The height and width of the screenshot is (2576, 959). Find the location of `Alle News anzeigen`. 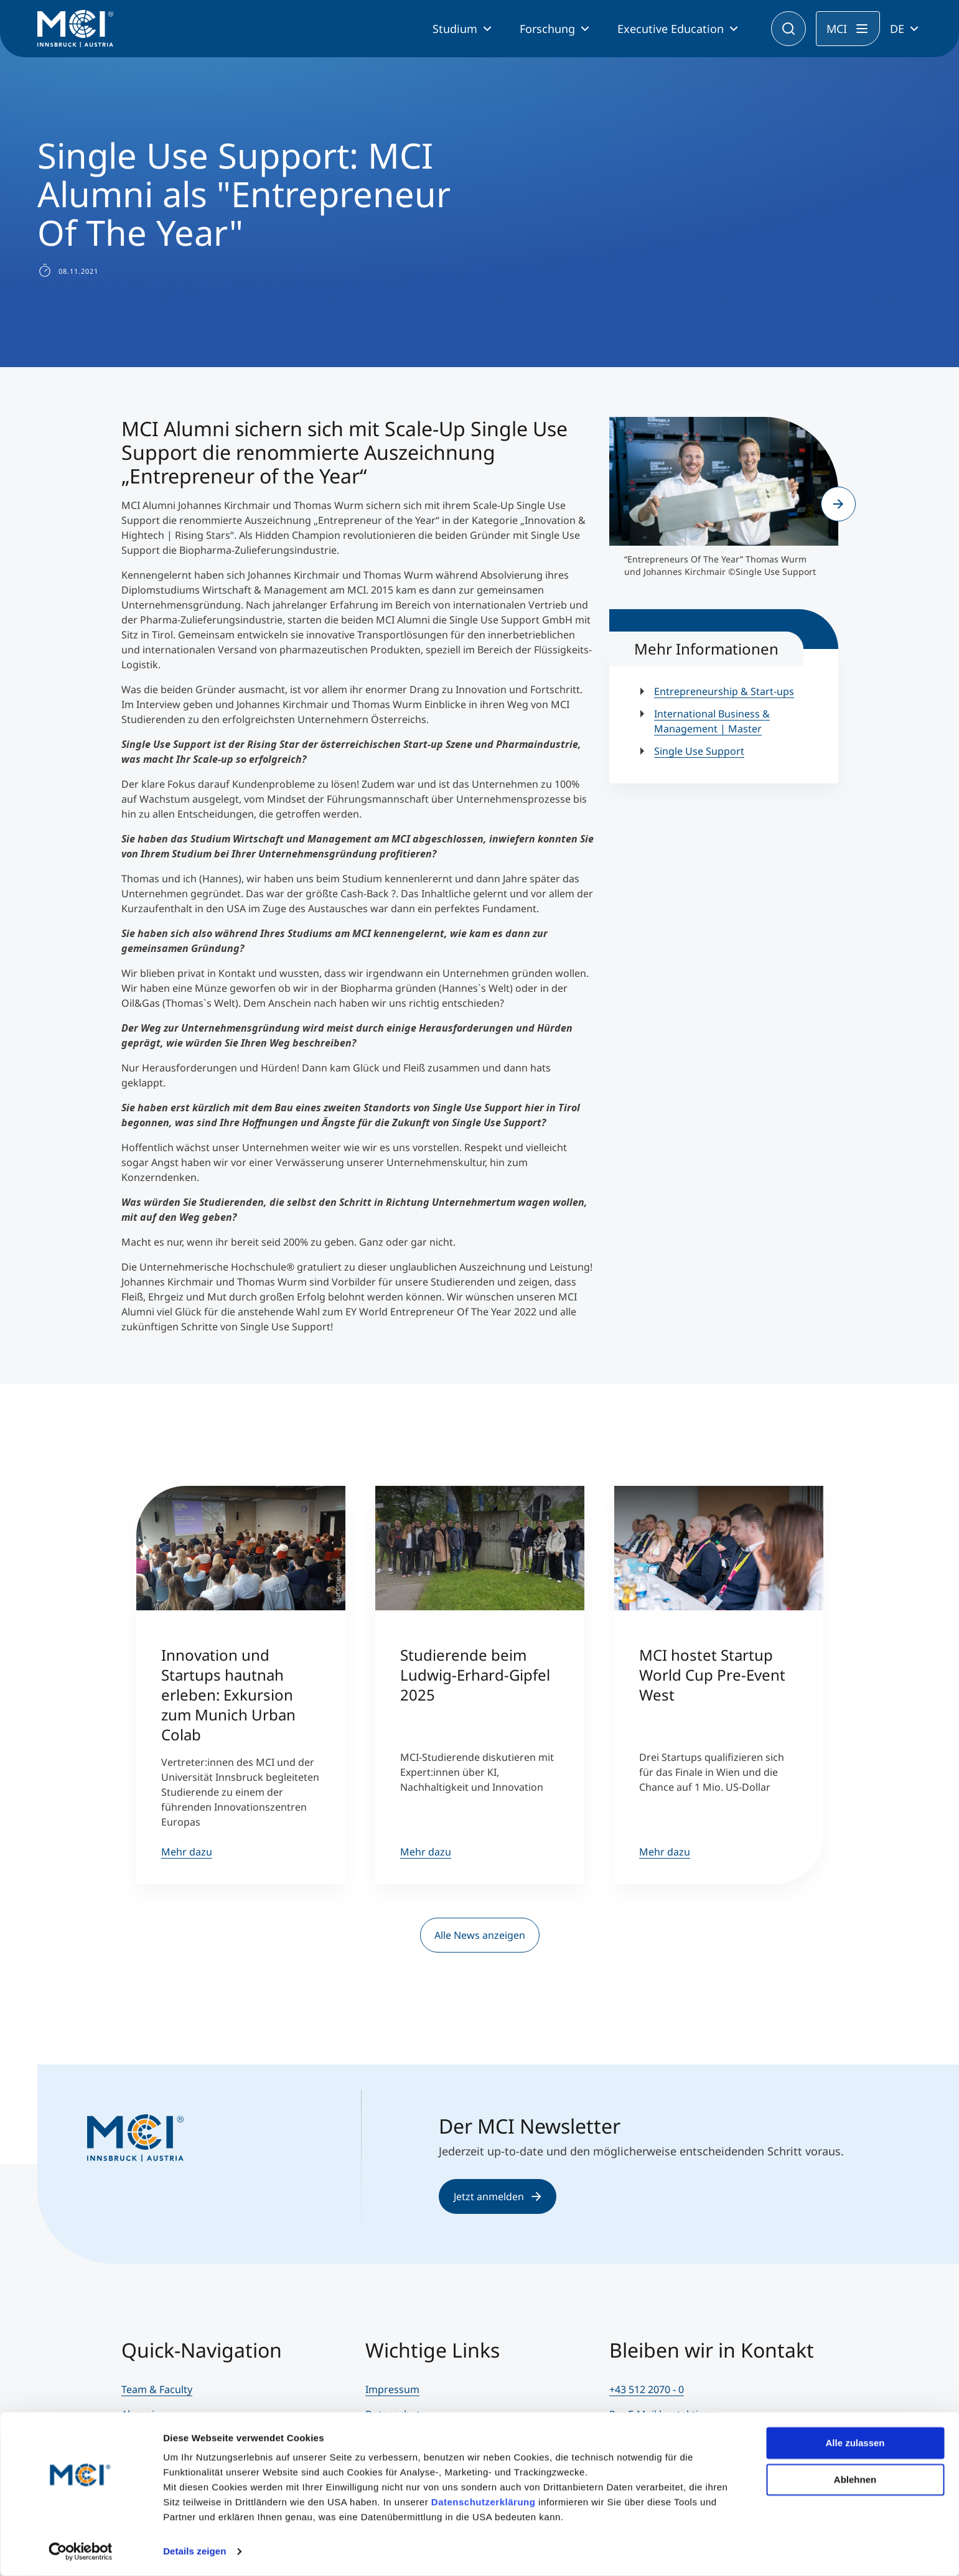

Alle News anzeigen is located at coordinates (479, 1935).